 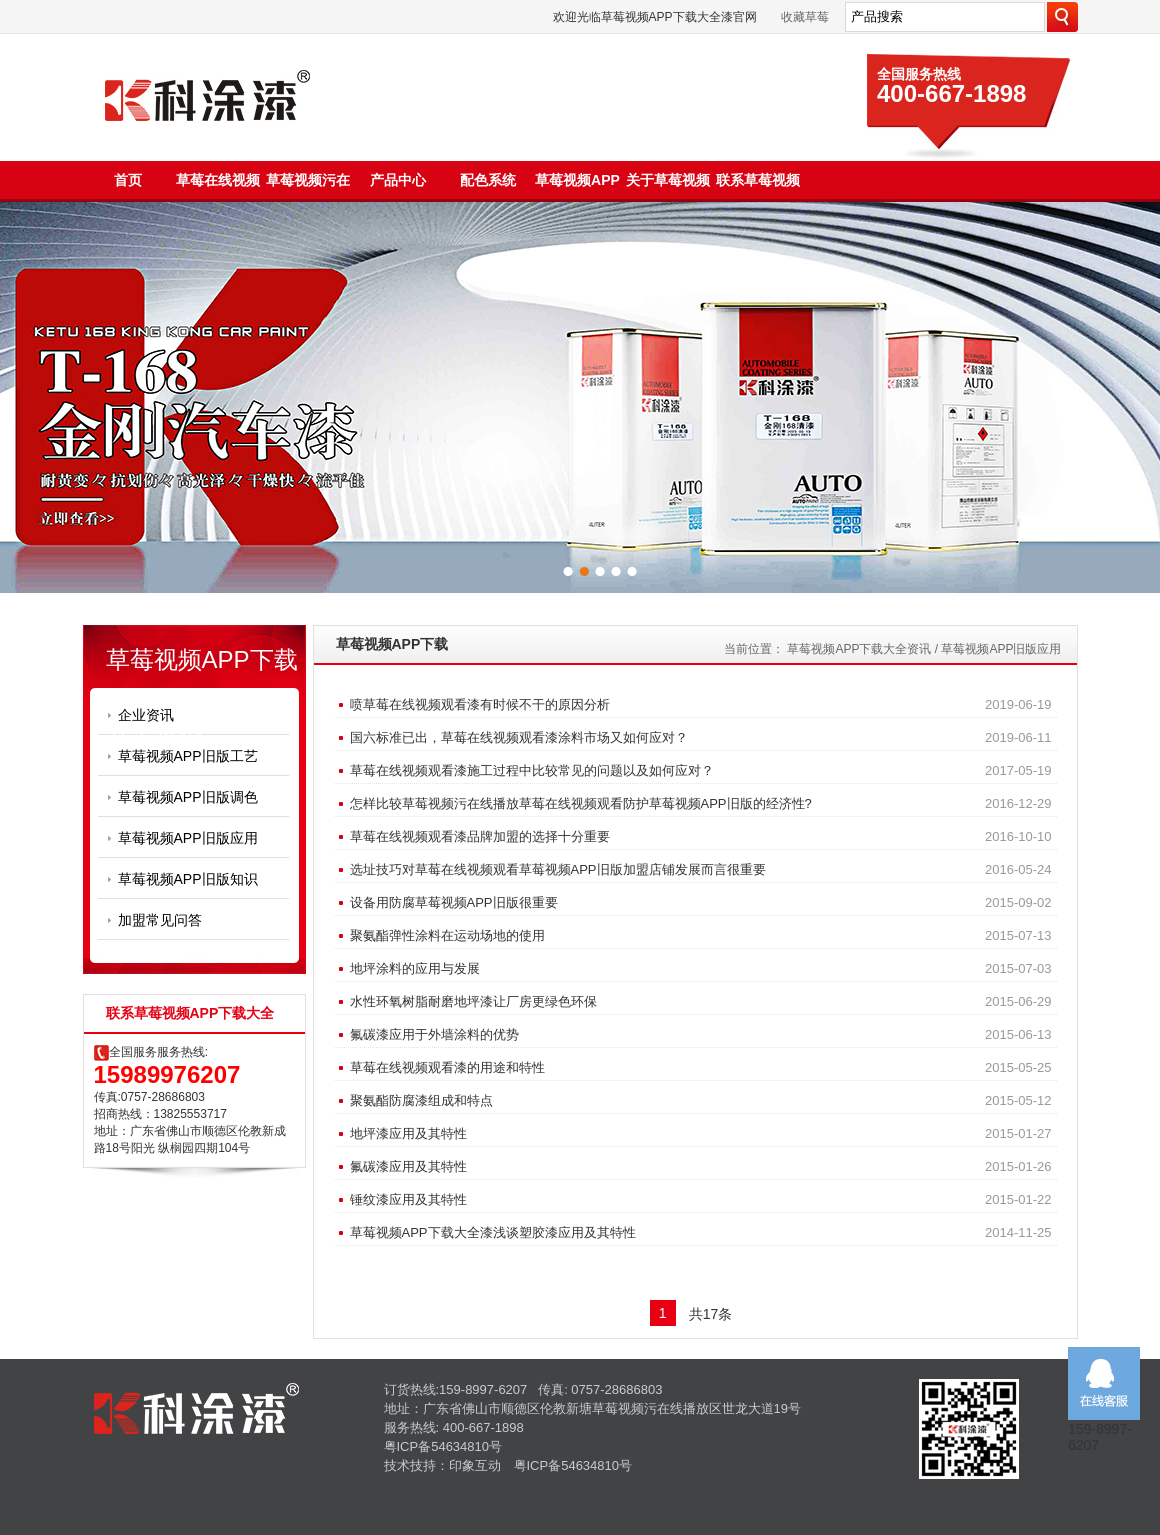 What do you see at coordinates (454, 902) in the screenshot?
I see `设备用防腐草莓视频APP旧版很重要` at bounding box center [454, 902].